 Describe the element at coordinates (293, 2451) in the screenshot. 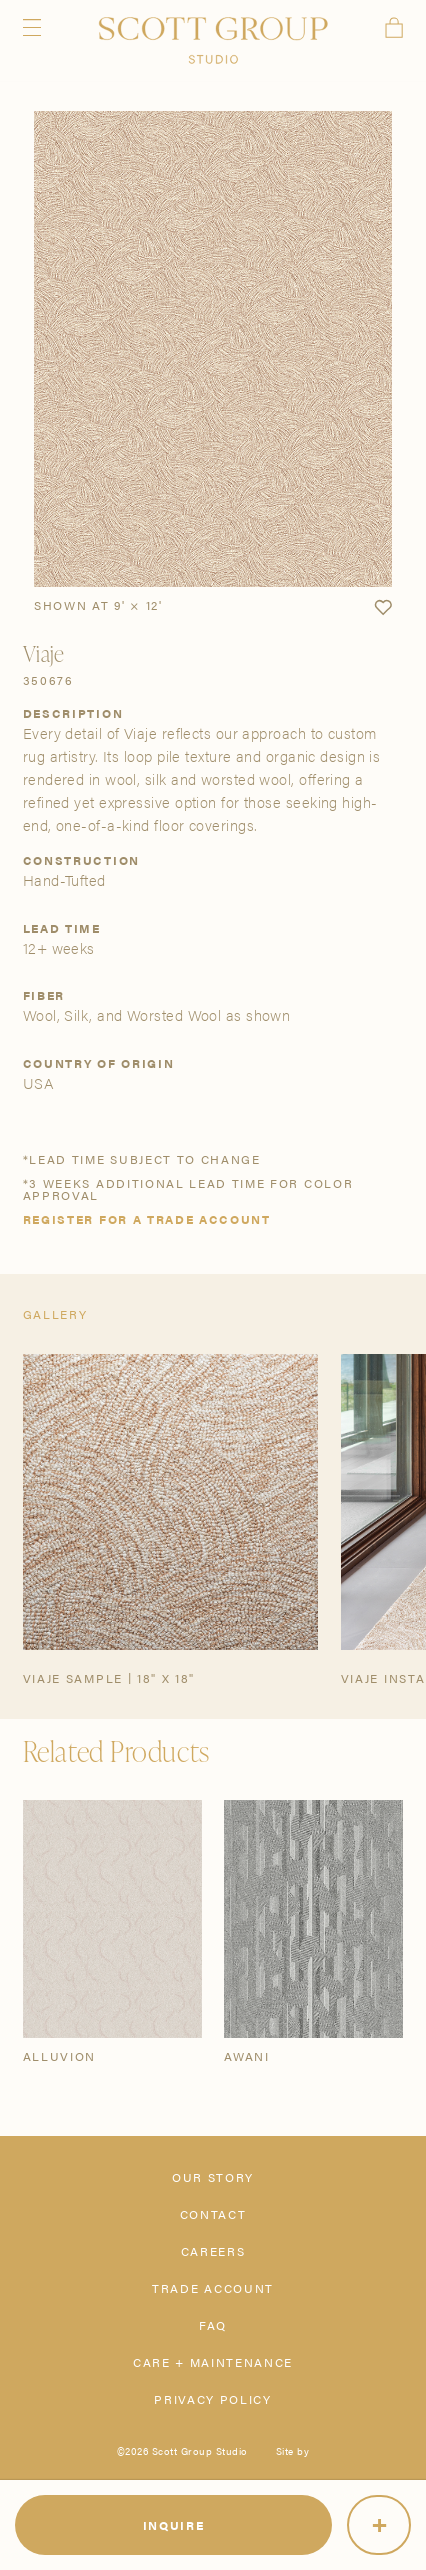

I see `Site by` at that location.